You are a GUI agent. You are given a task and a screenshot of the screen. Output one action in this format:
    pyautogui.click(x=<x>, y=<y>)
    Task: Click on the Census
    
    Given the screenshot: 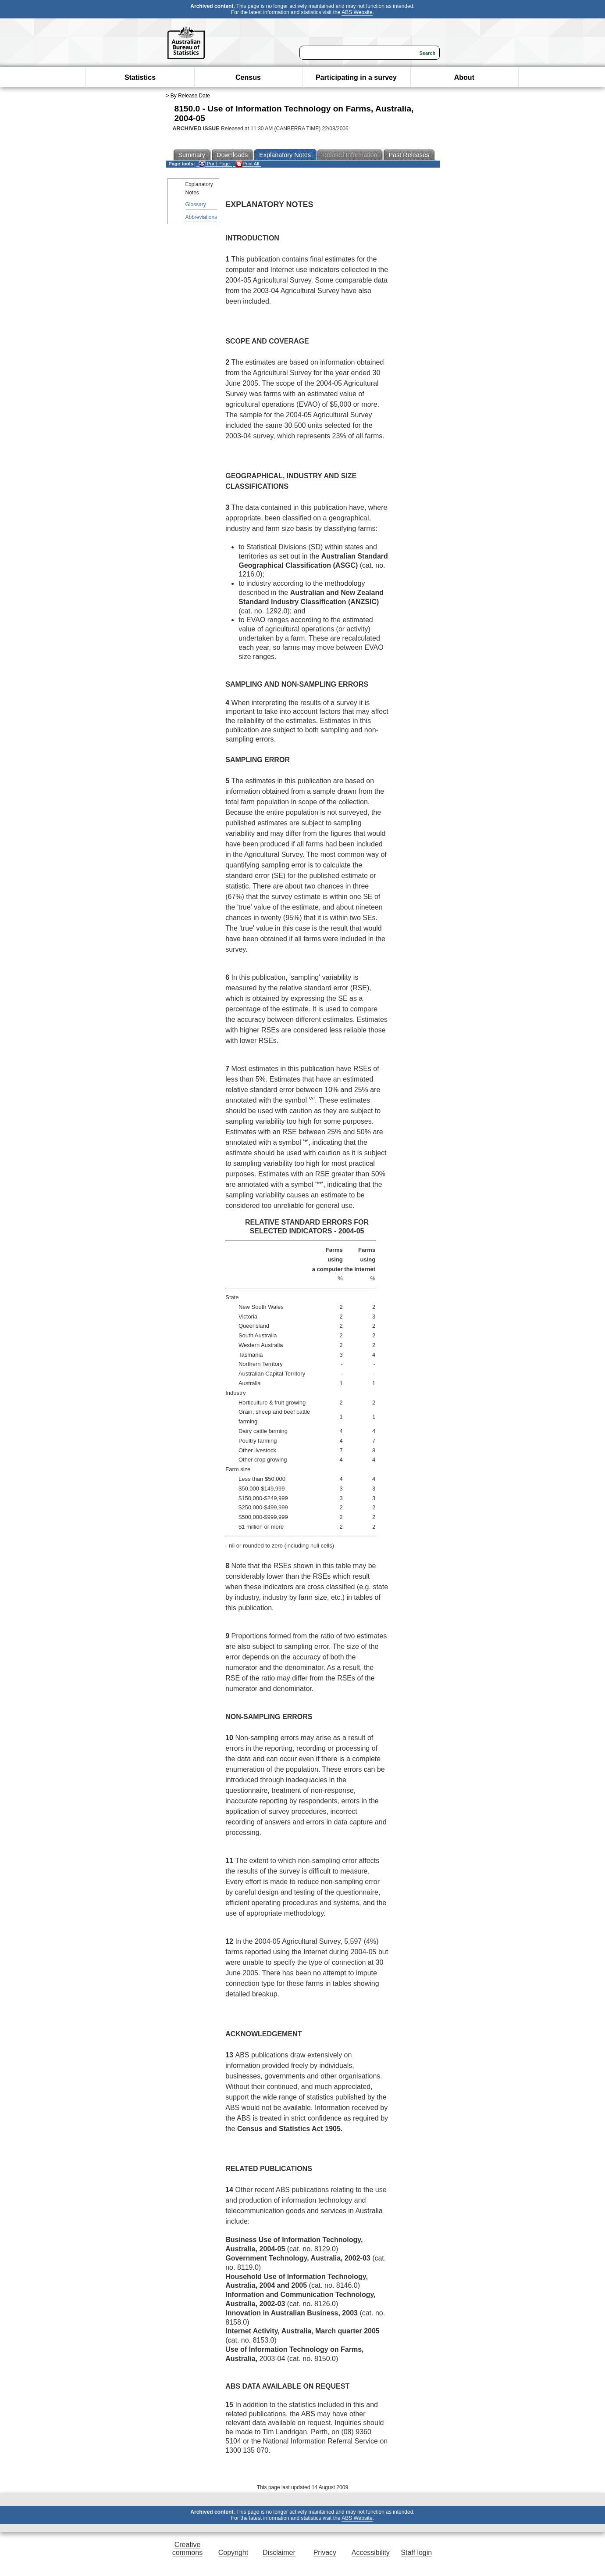 What is the action you would take?
    pyautogui.click(x=248, y=77)
    